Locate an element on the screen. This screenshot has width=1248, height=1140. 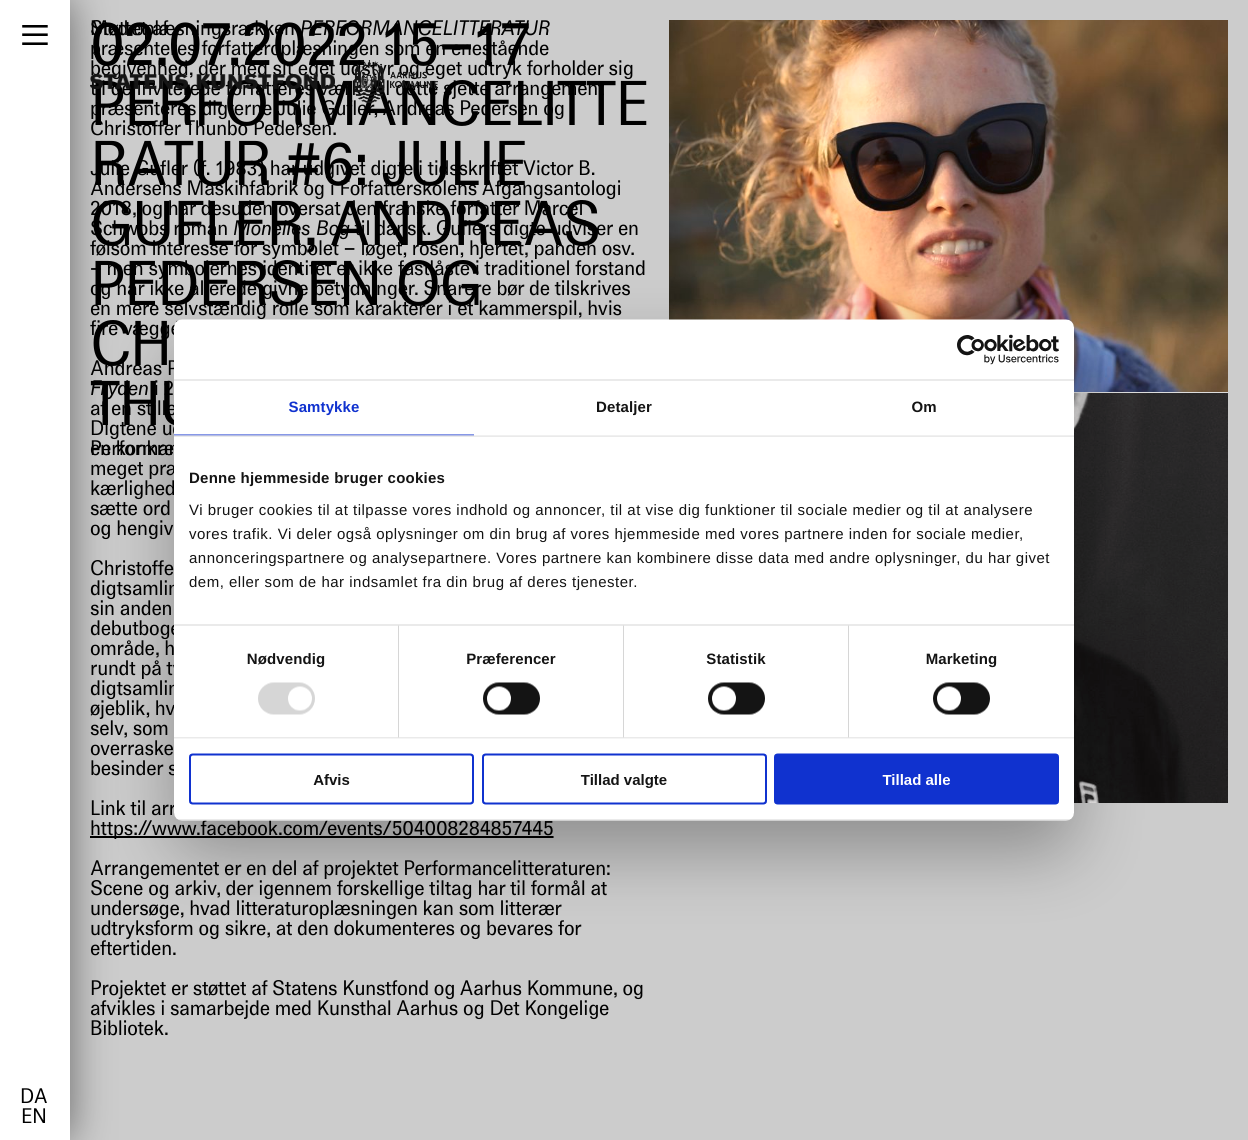
Om [tab] is located at coordinates (923, 407).